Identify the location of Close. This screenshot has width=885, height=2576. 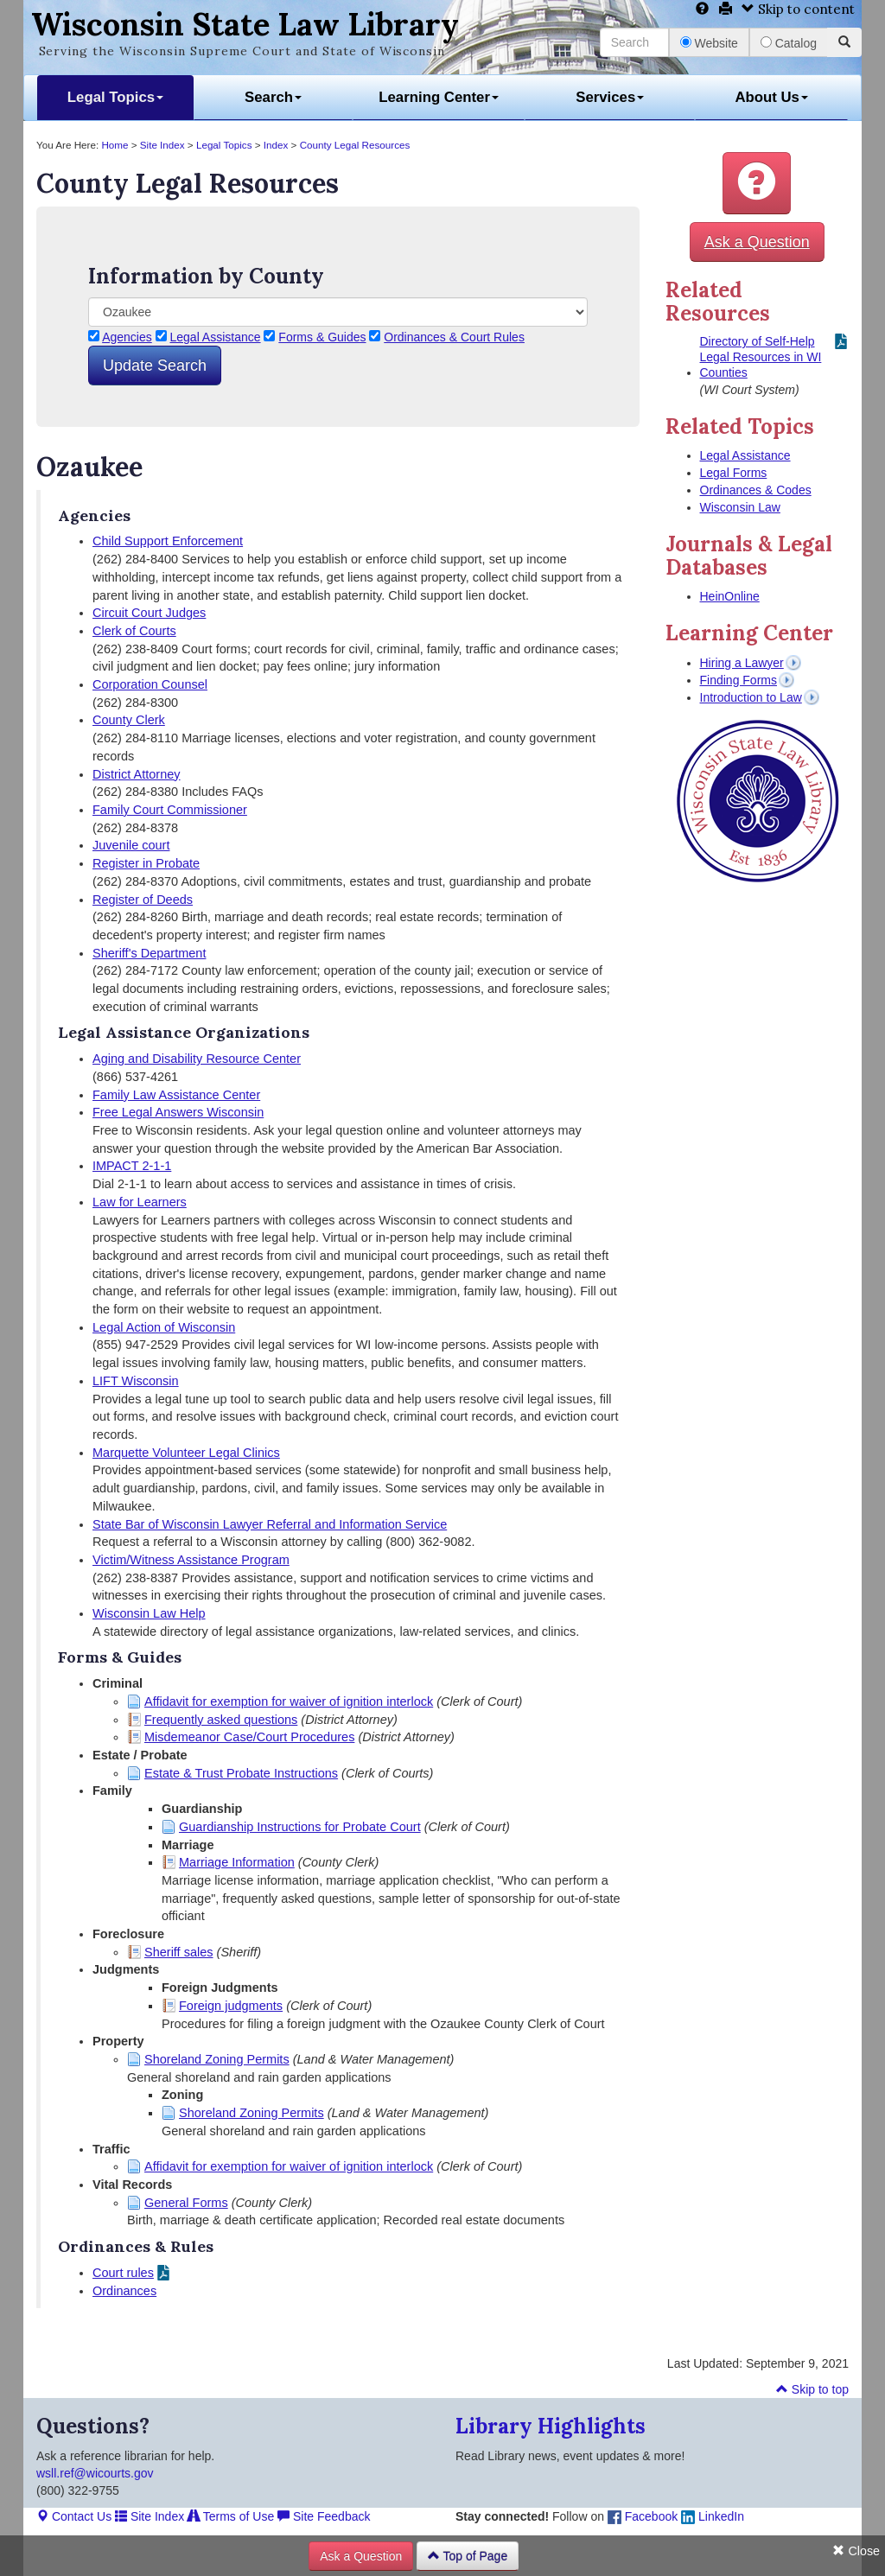
(856, 2551).